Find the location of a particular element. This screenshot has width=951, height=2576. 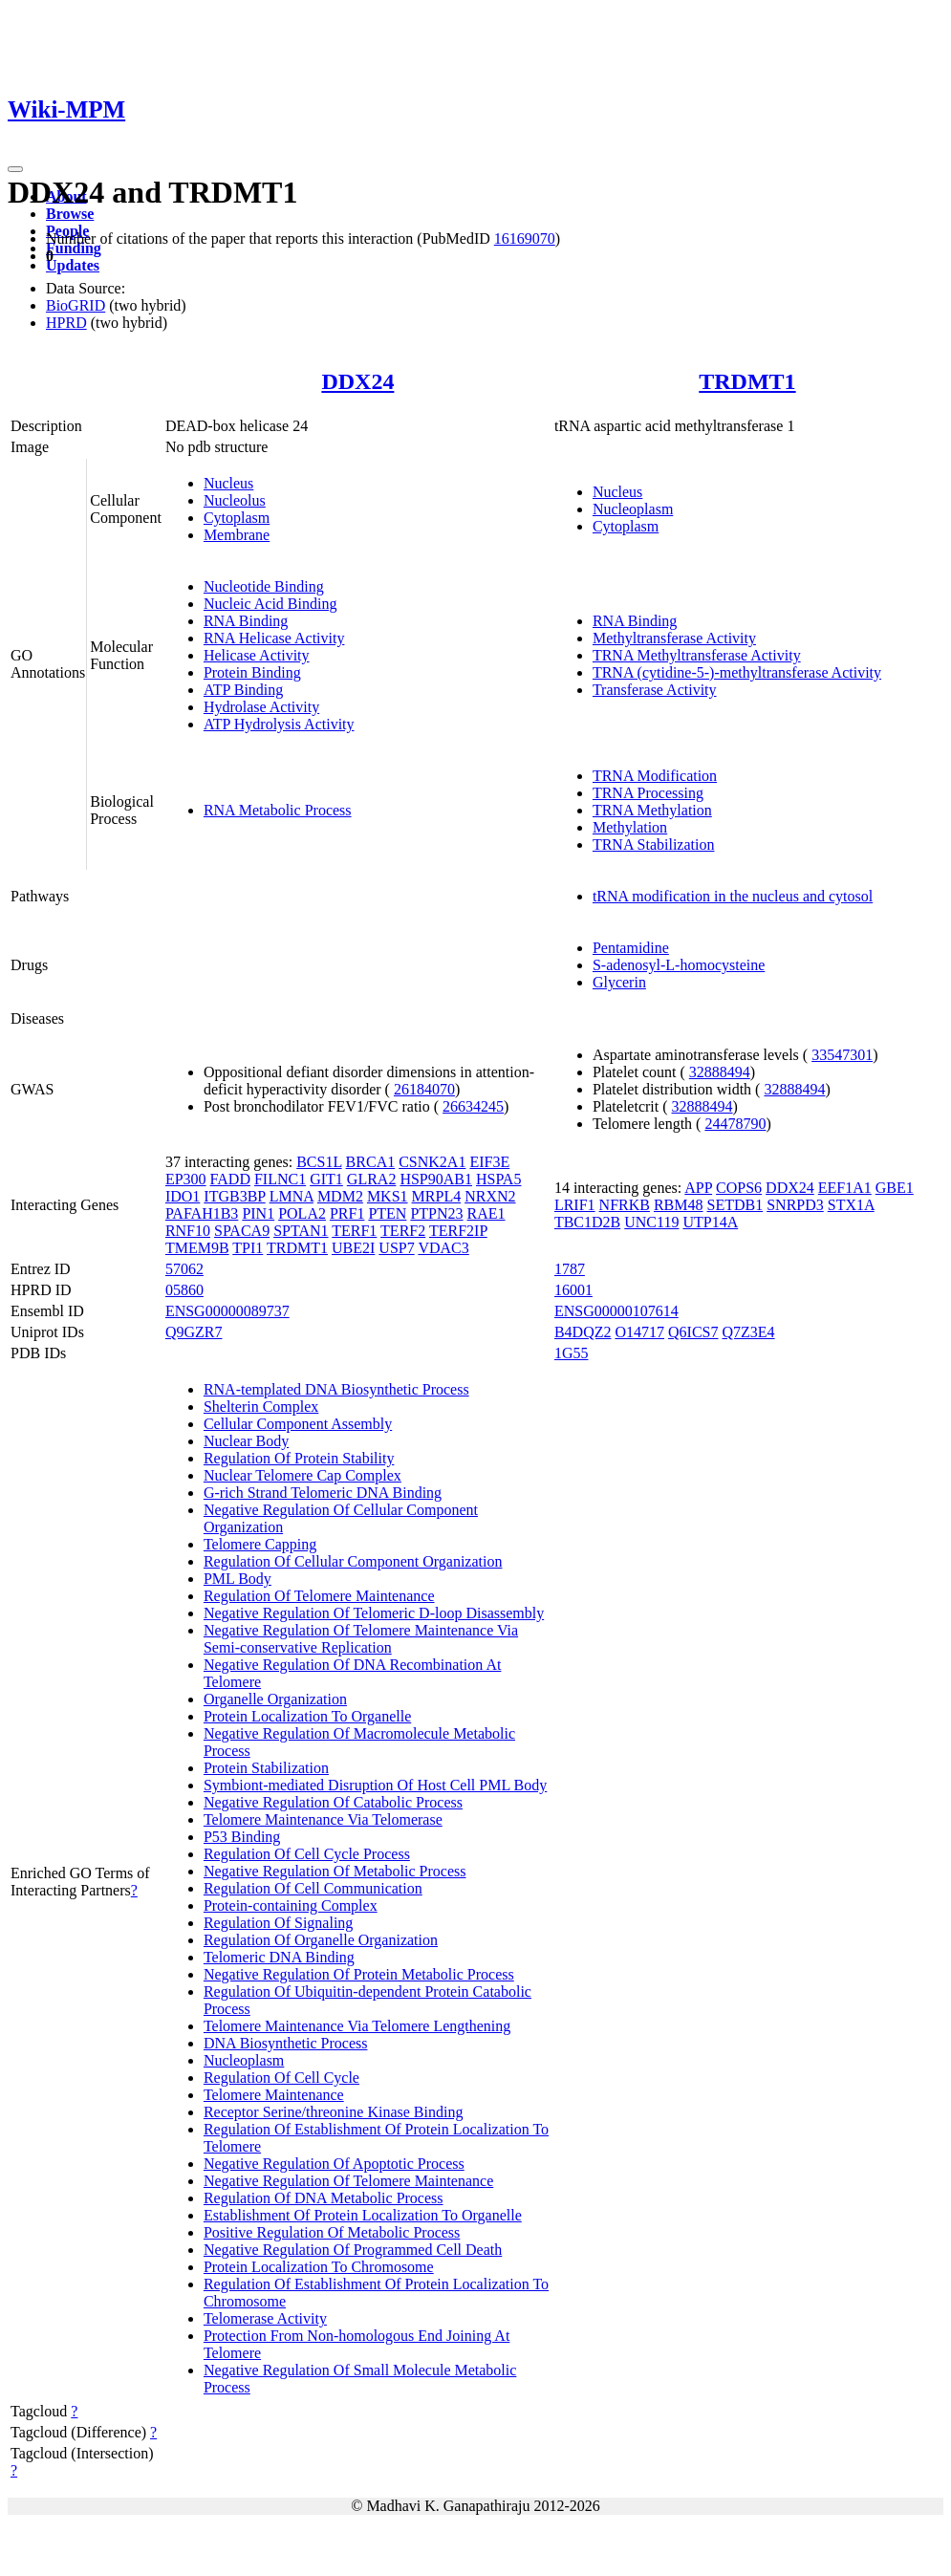

Regulation Of Cellular Component Organization is located at coordinates (353, 1561).